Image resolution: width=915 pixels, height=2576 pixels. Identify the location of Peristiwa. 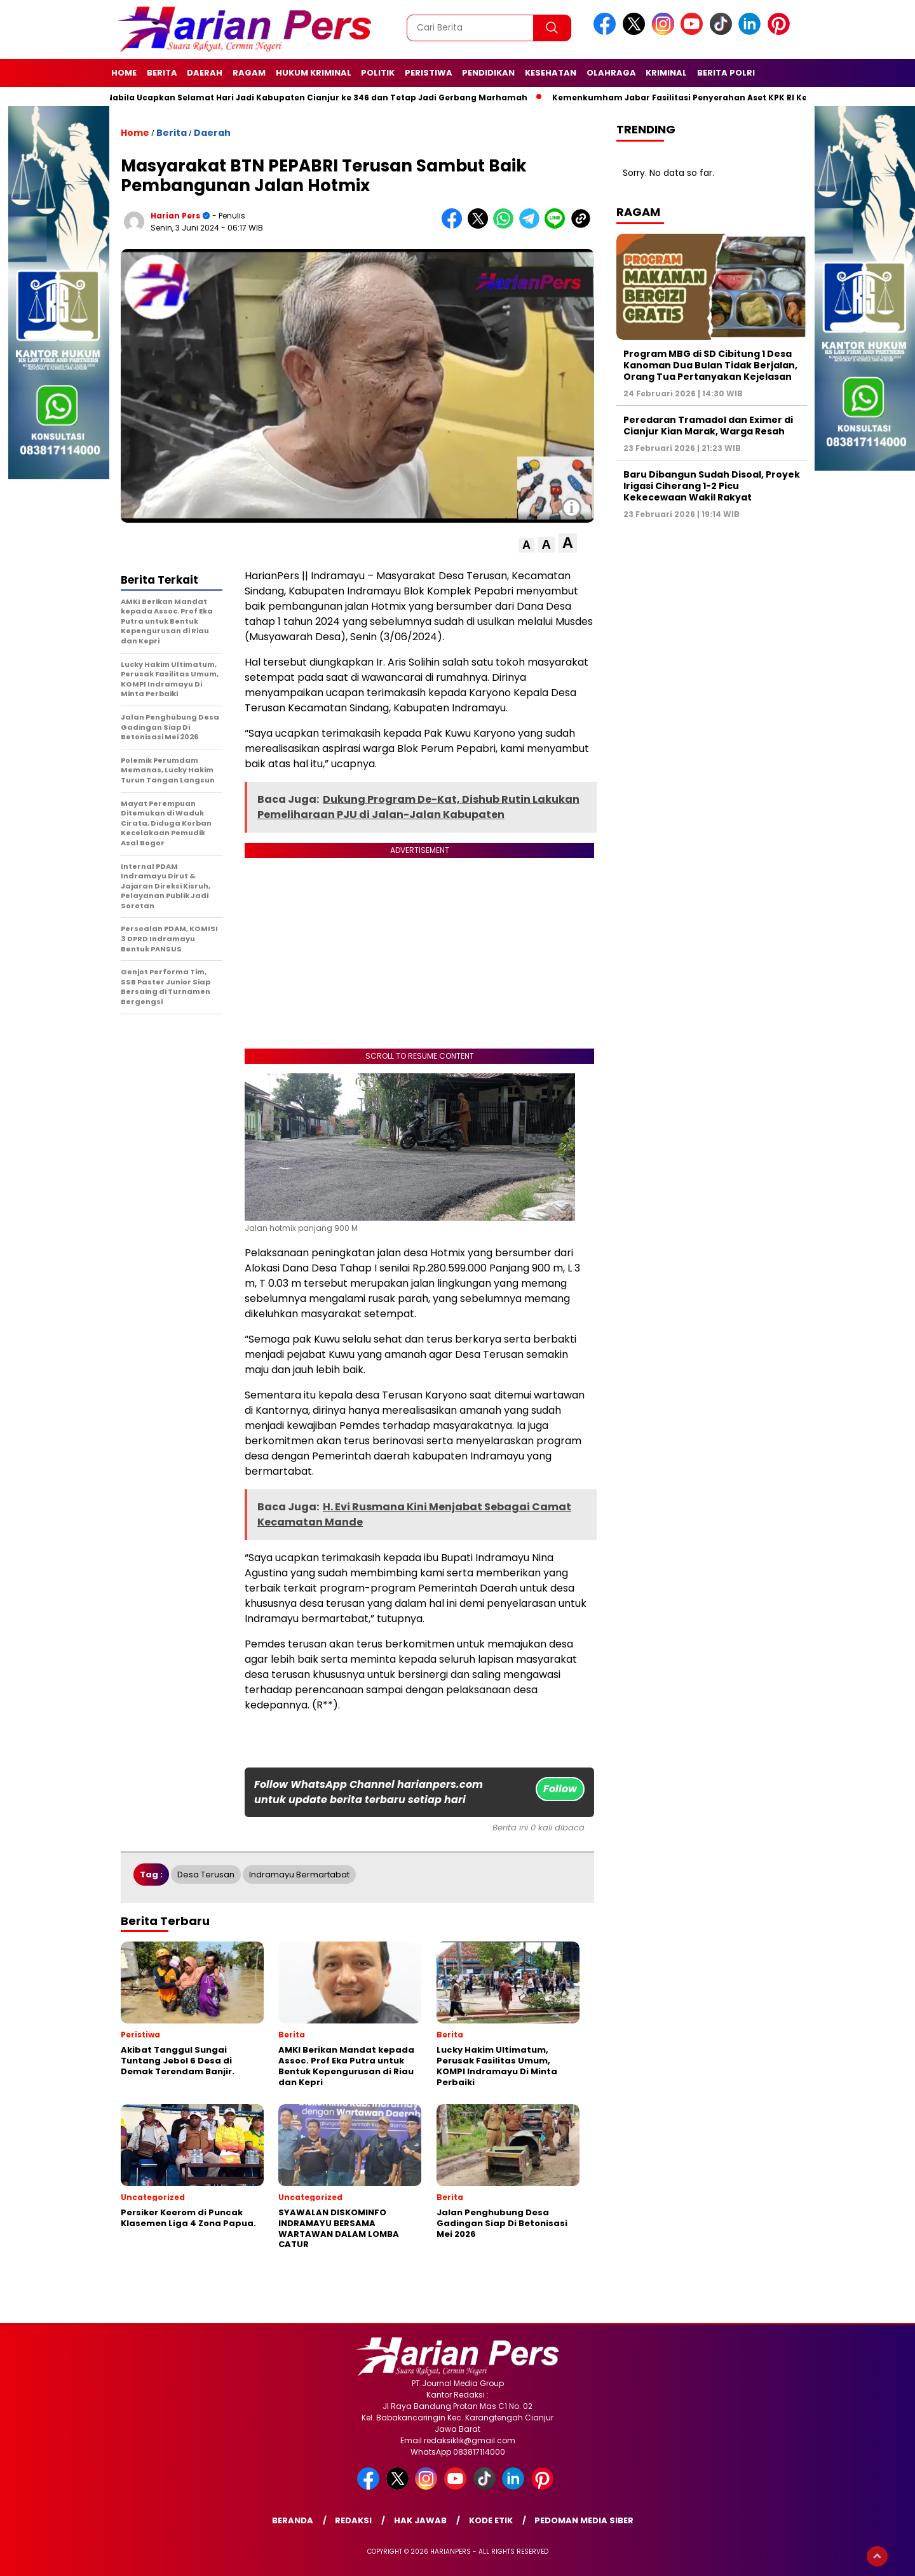
(428, 73).